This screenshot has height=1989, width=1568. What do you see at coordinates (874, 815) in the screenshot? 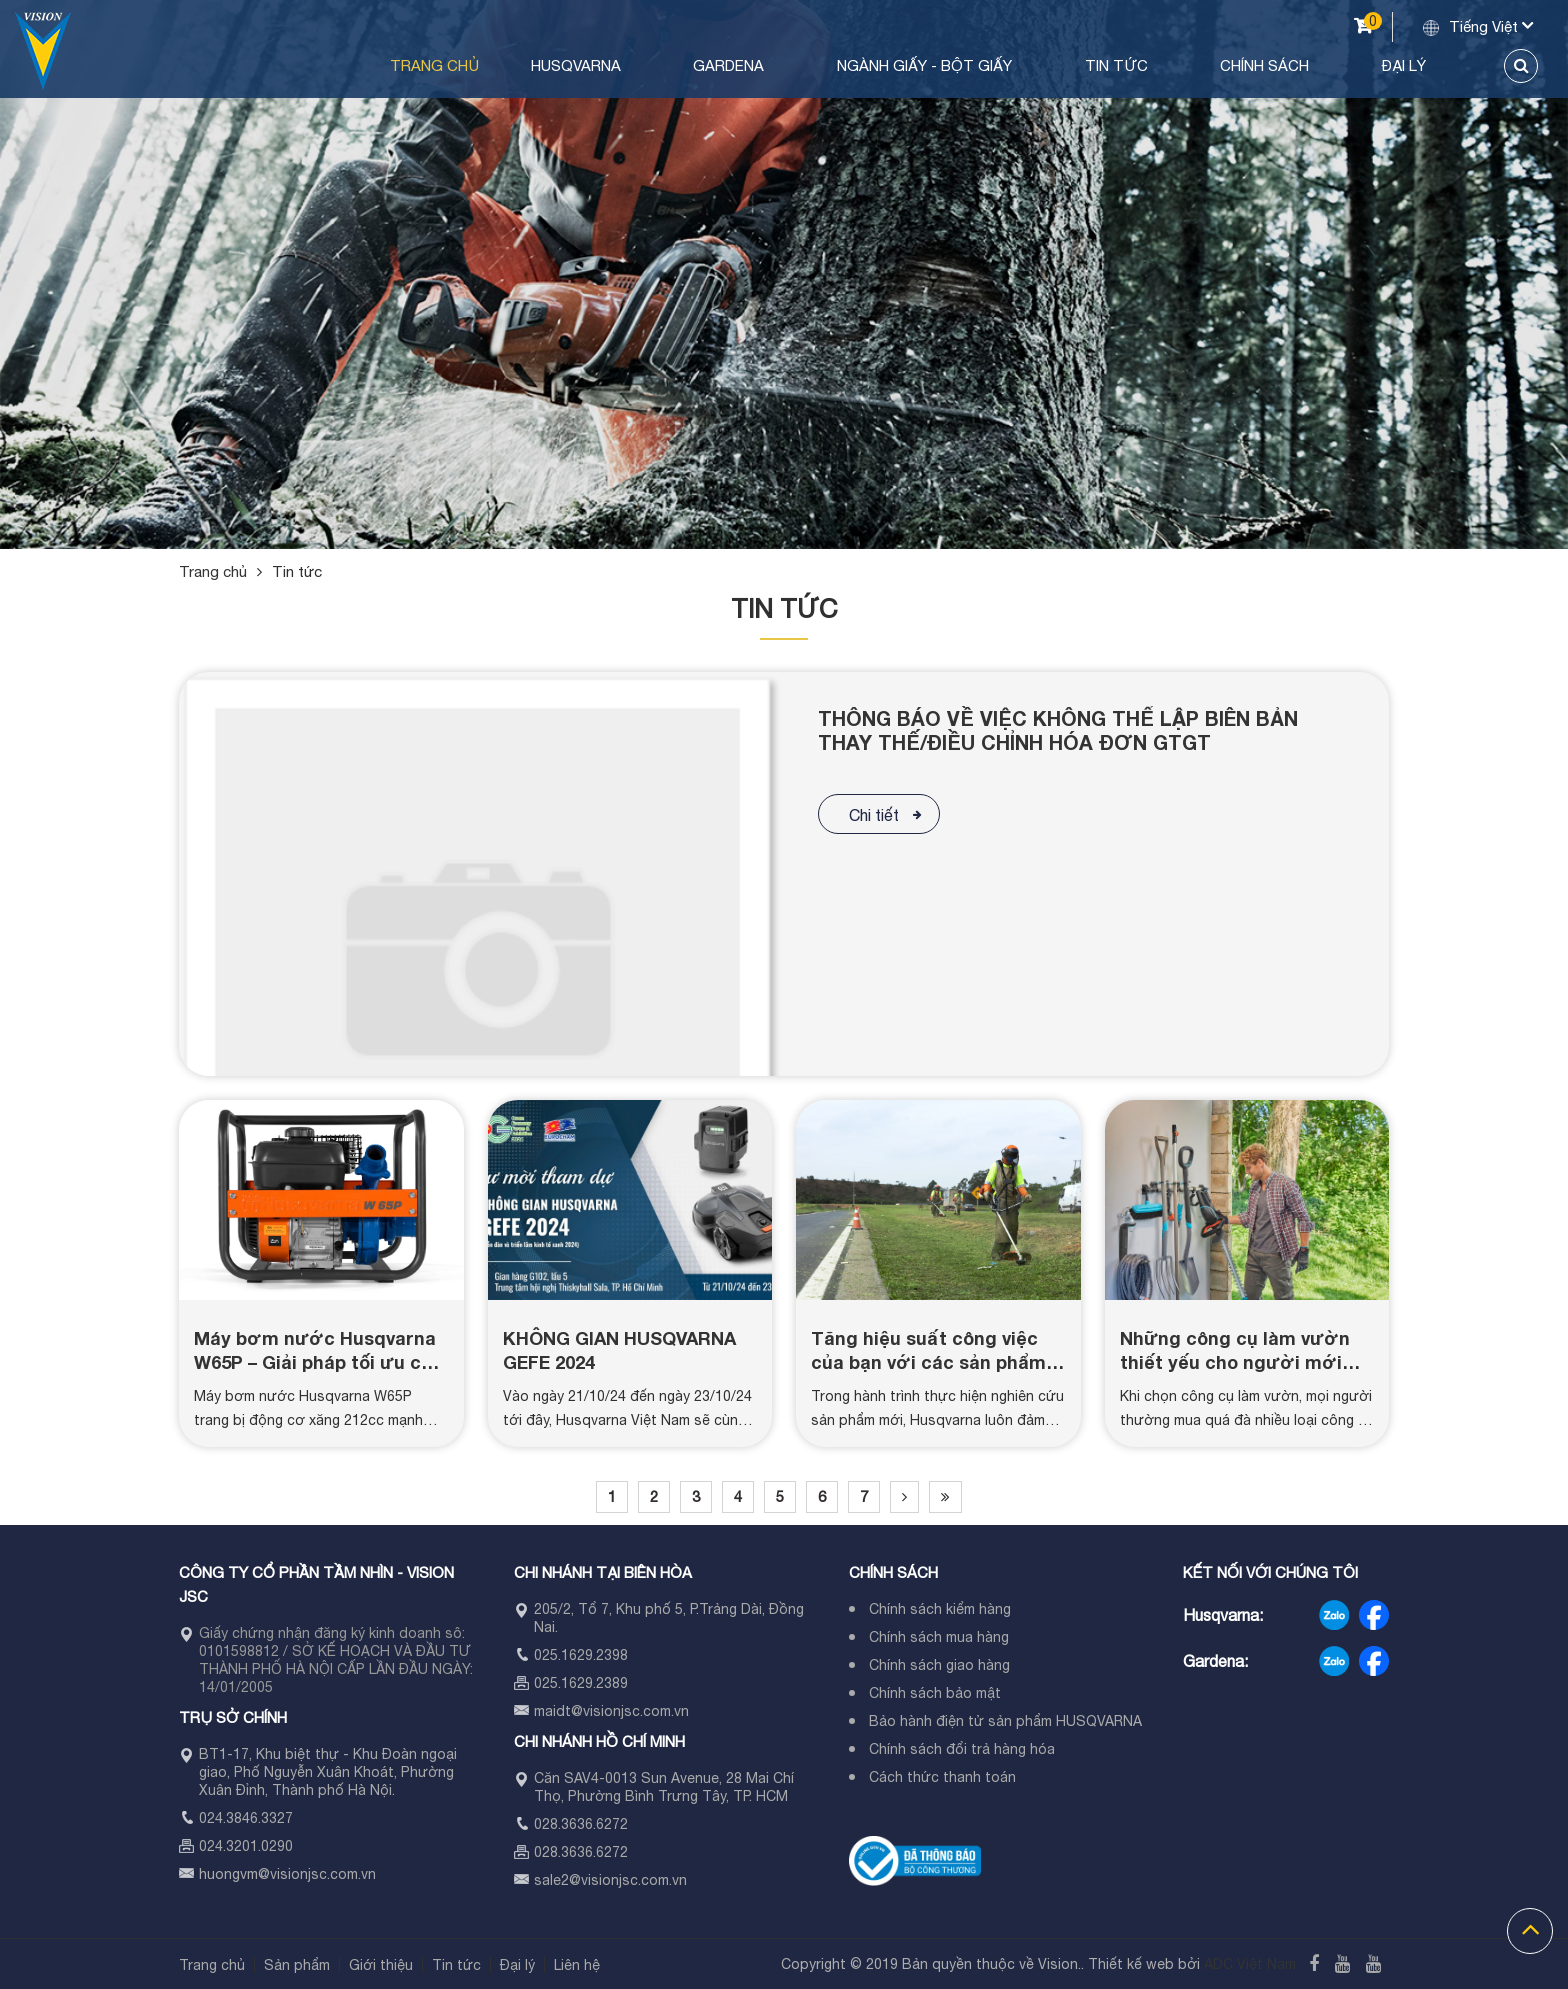
I see `Chi tiết` at bounding box center [874, 815].